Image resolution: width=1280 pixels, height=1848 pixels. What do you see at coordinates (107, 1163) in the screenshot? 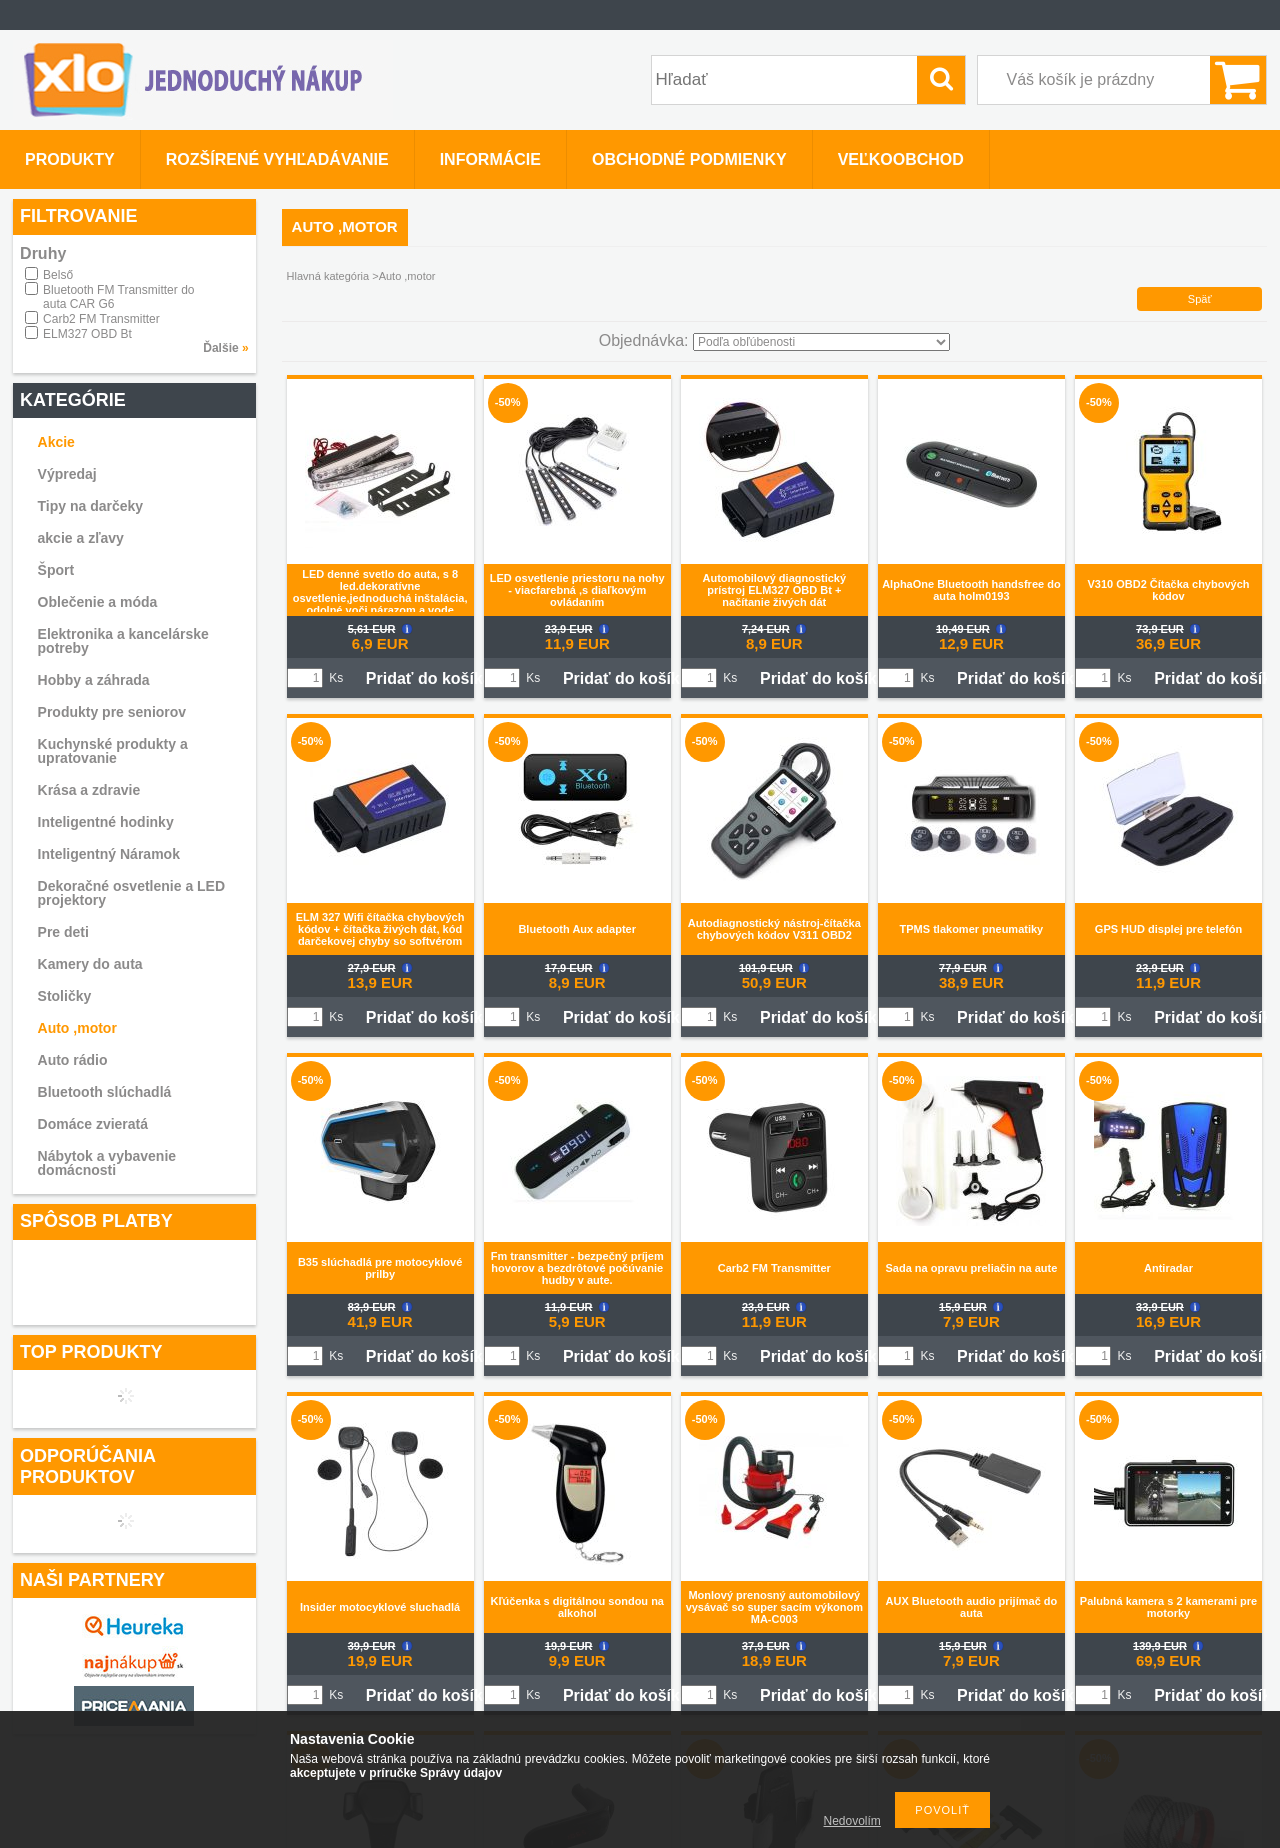
I see `Nábytok a vybavenie domácnosti` at bounding box center [107, 1163].